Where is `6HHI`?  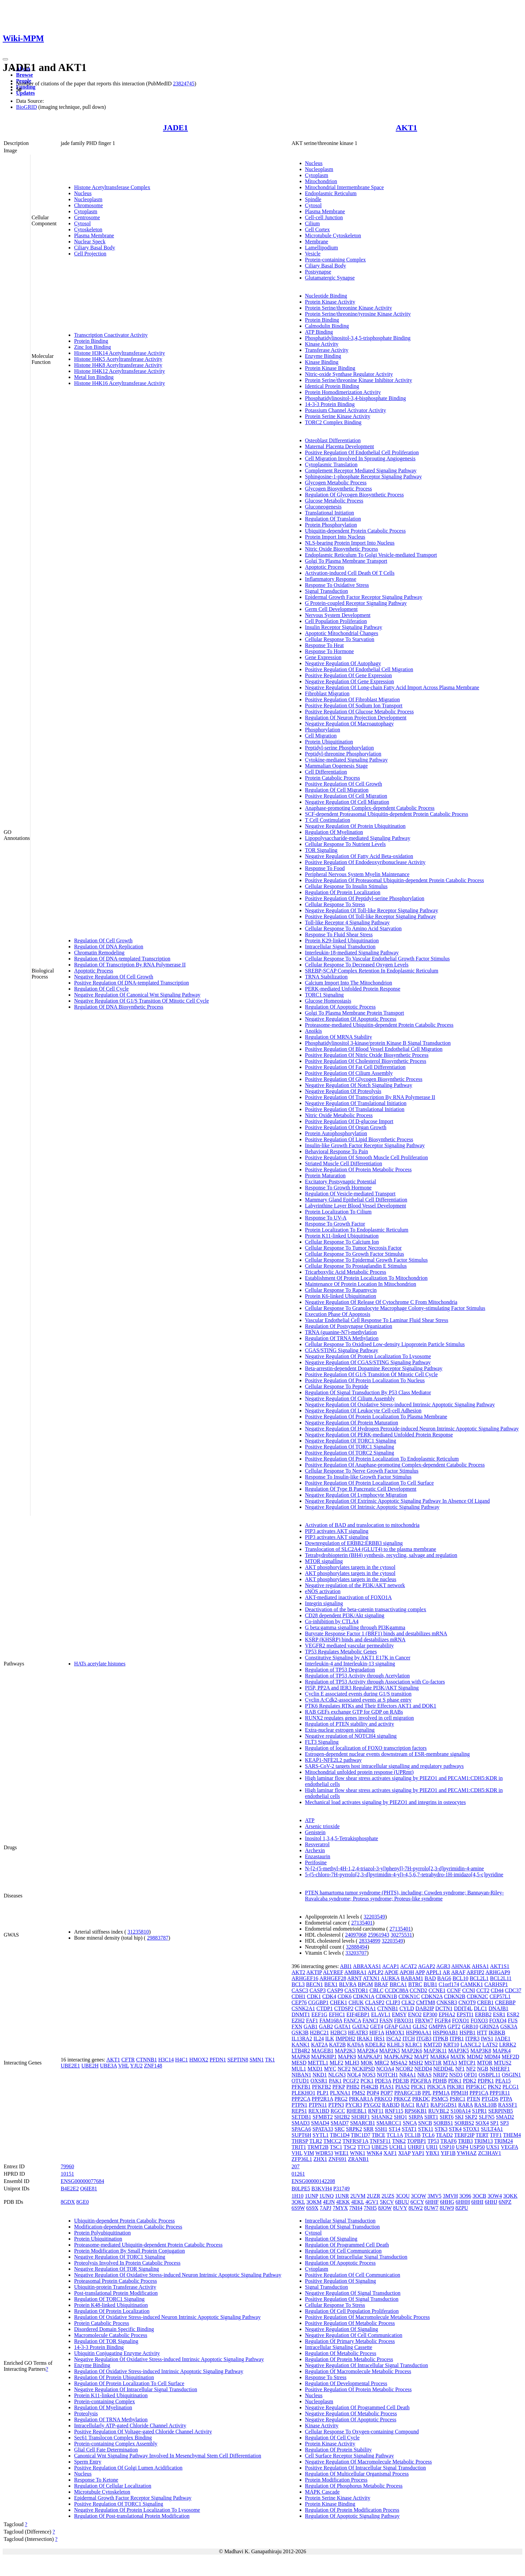 6HHI is located at coordinates (477, 2202).